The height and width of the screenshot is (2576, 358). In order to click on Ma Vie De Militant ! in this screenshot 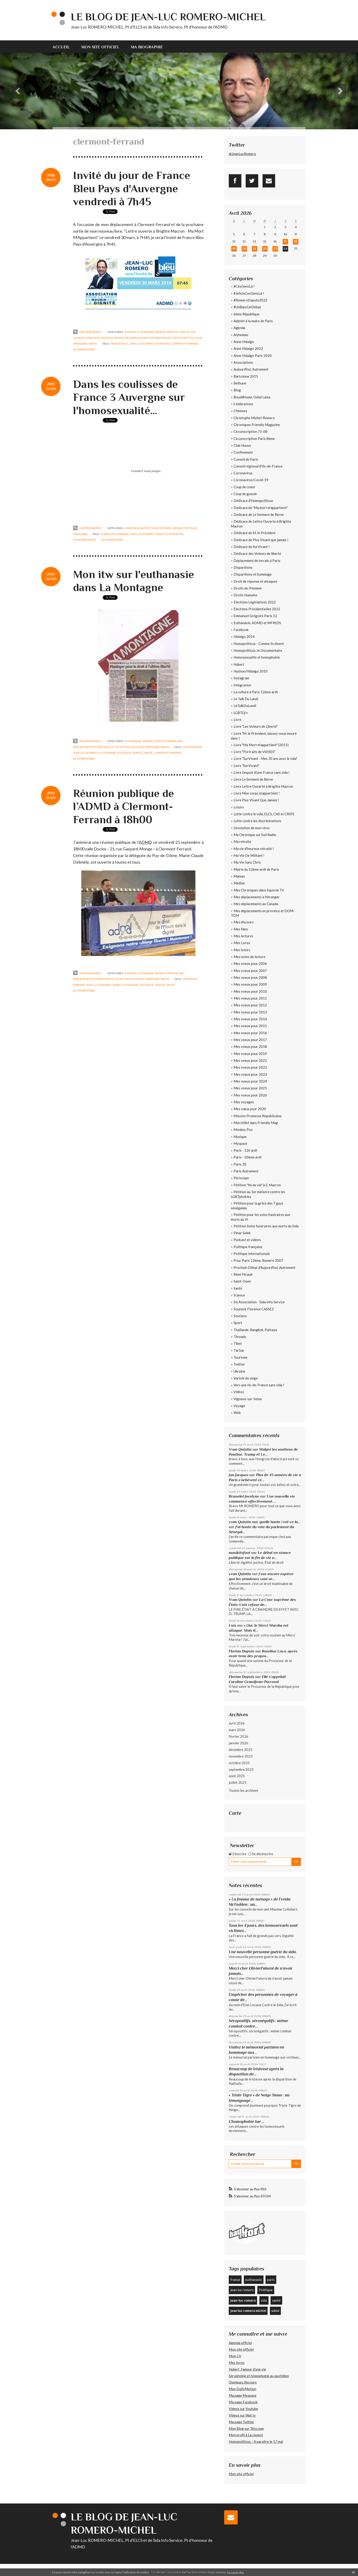, I will do `click(249, 855)`.